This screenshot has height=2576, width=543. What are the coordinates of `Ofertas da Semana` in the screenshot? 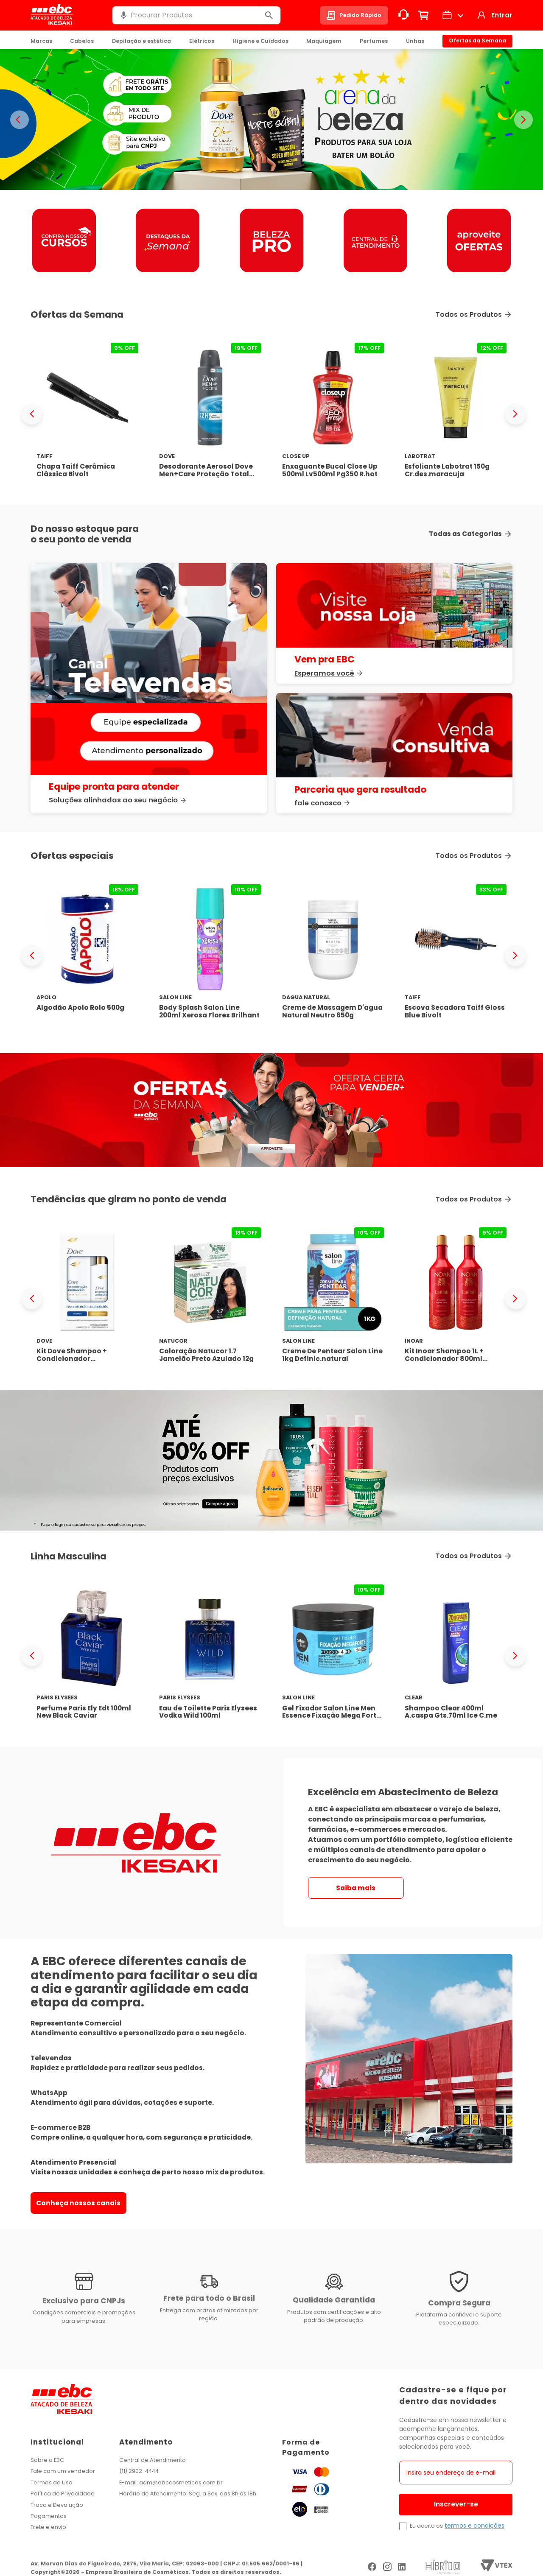 It's located at (477, 40).